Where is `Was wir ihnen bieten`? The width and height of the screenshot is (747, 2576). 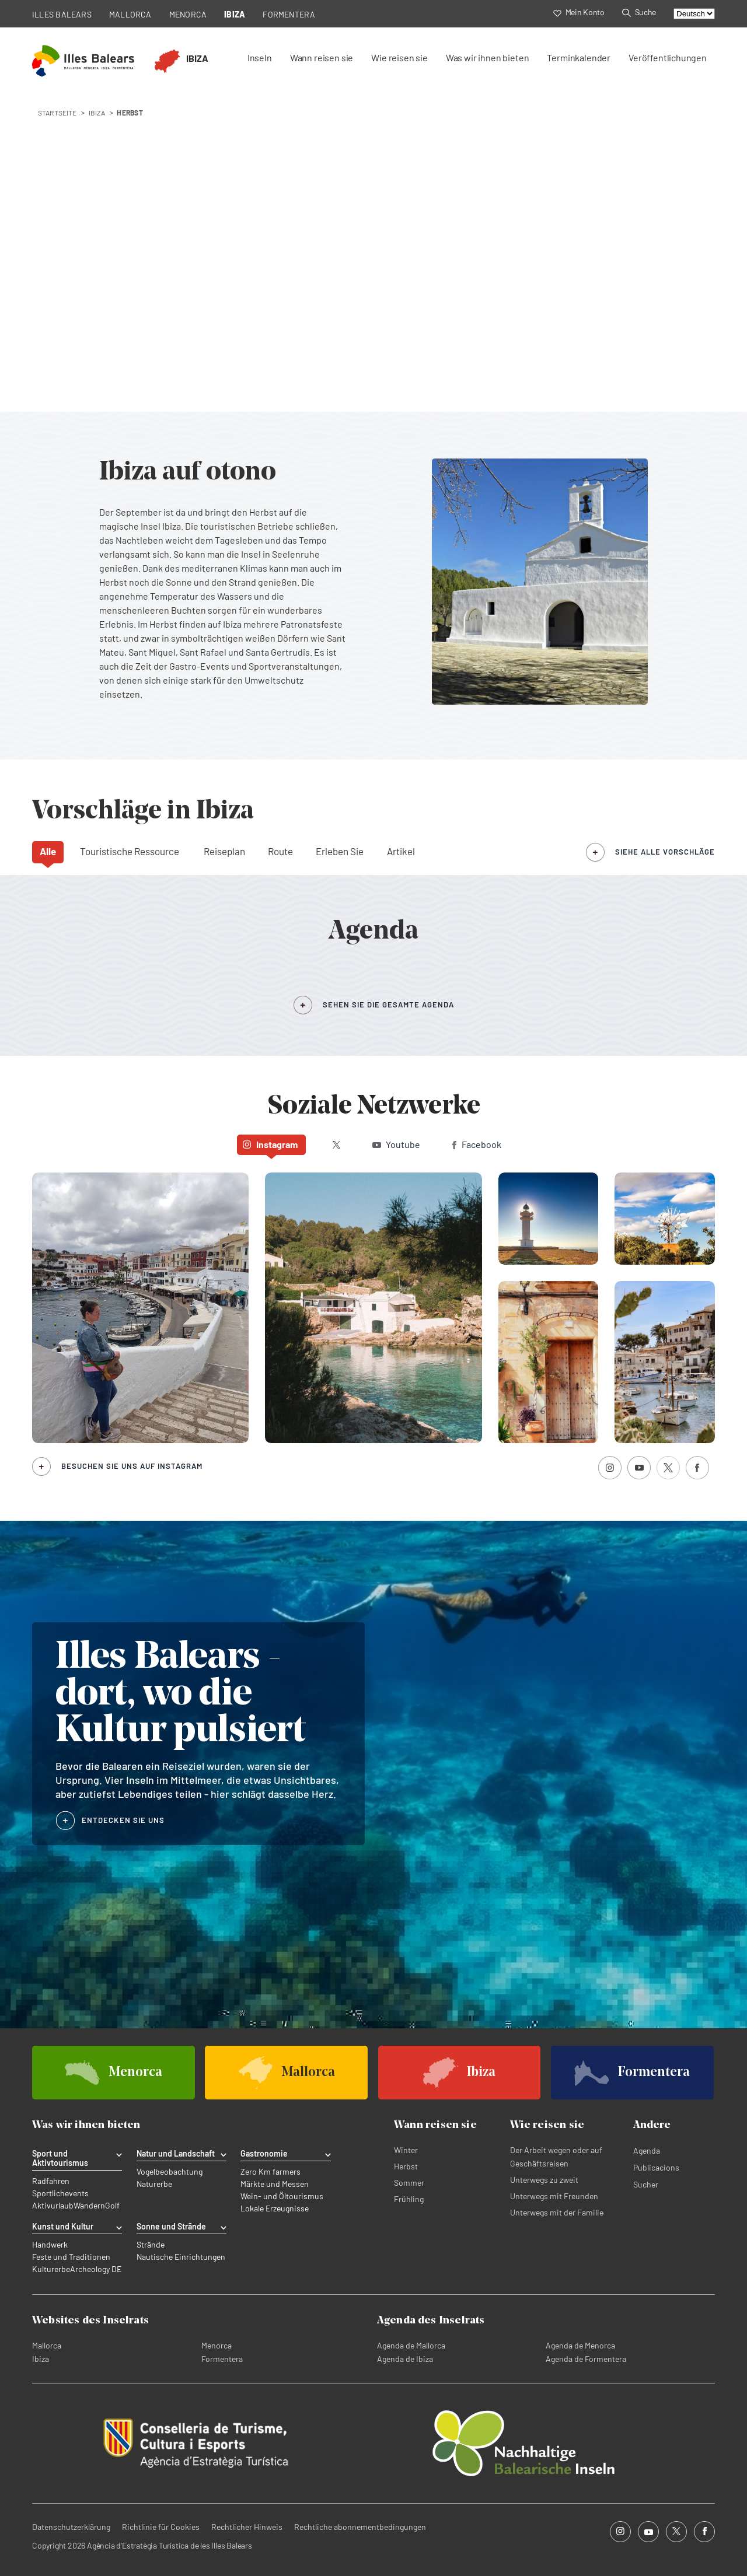 Was wir ihnen bieten is located at coordinates (487, 57).